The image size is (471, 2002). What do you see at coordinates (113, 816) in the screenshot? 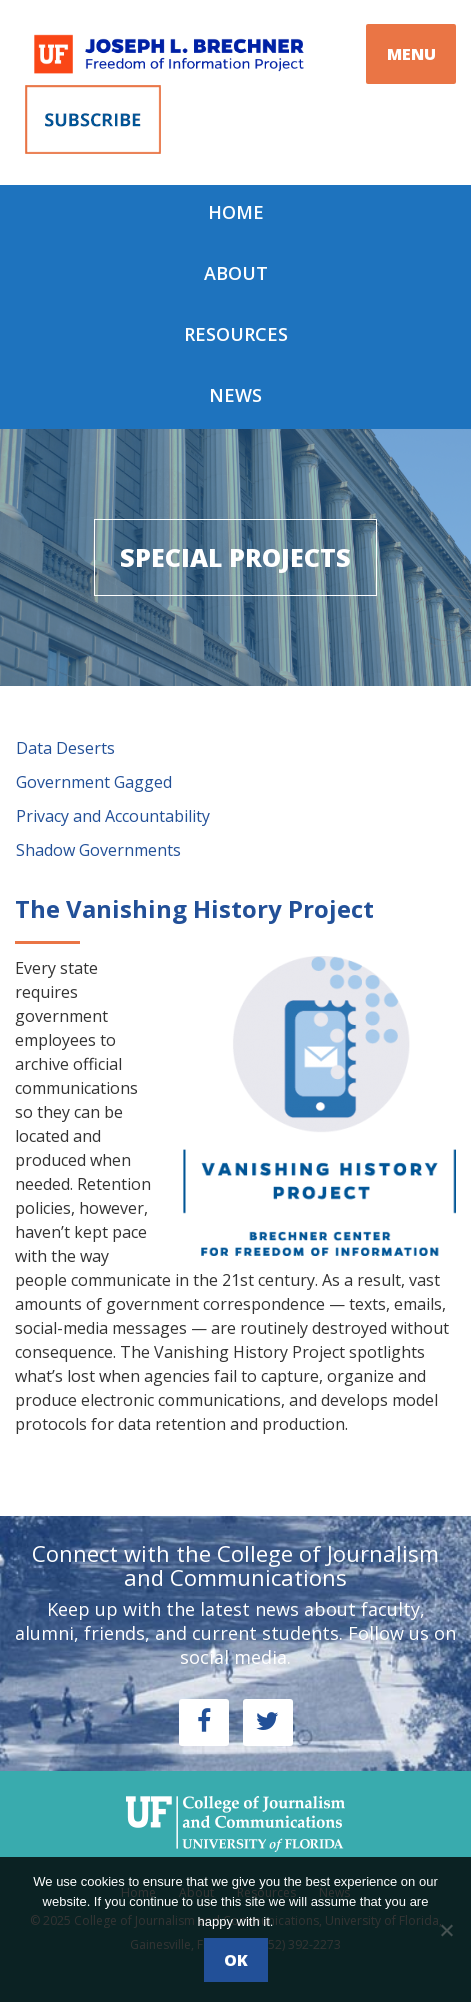
I see `Privacy and Accountability` at bounding box center [113, 816].